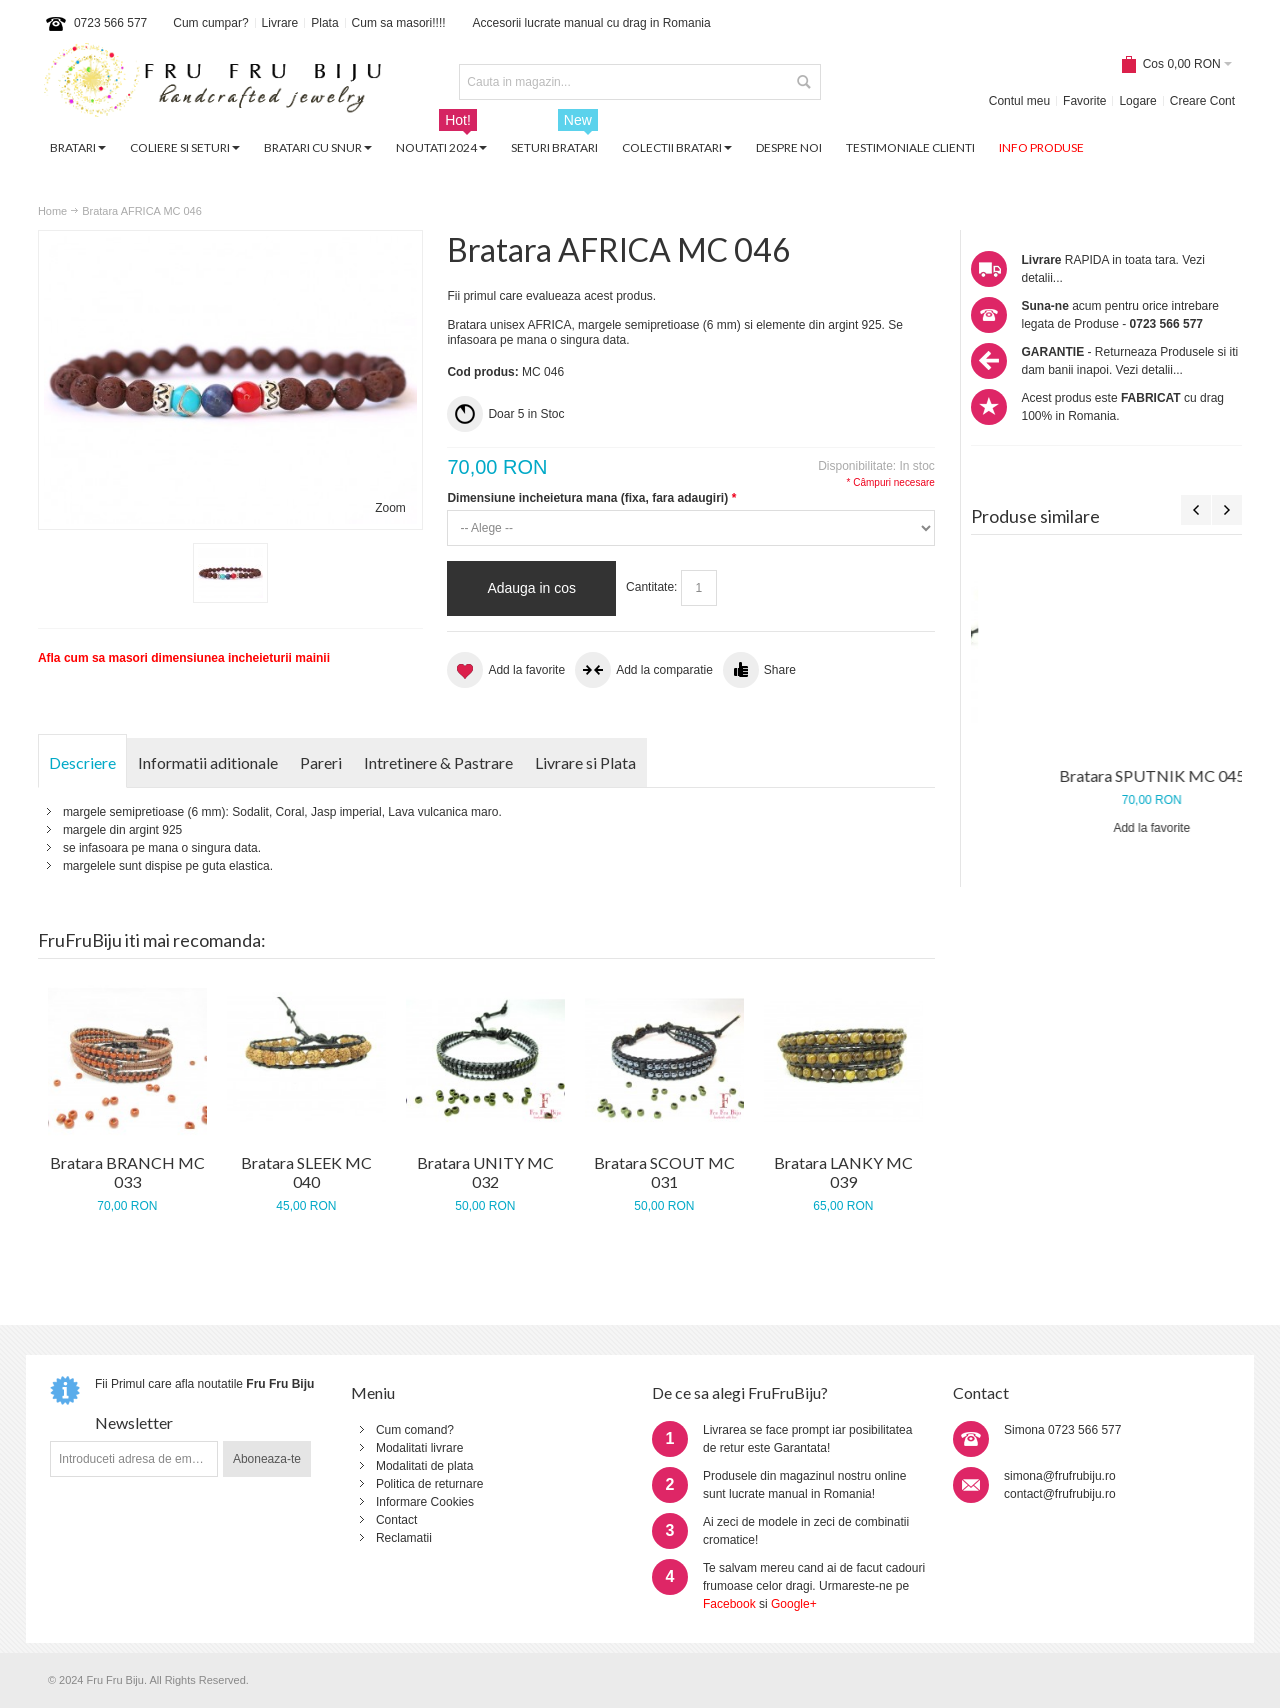 This screenshot has width=1280, height=1708. What do you see at coordinates (1106, 828) in the screenshot?
I see `Add la favorite` at bounding box center [1106, 828].